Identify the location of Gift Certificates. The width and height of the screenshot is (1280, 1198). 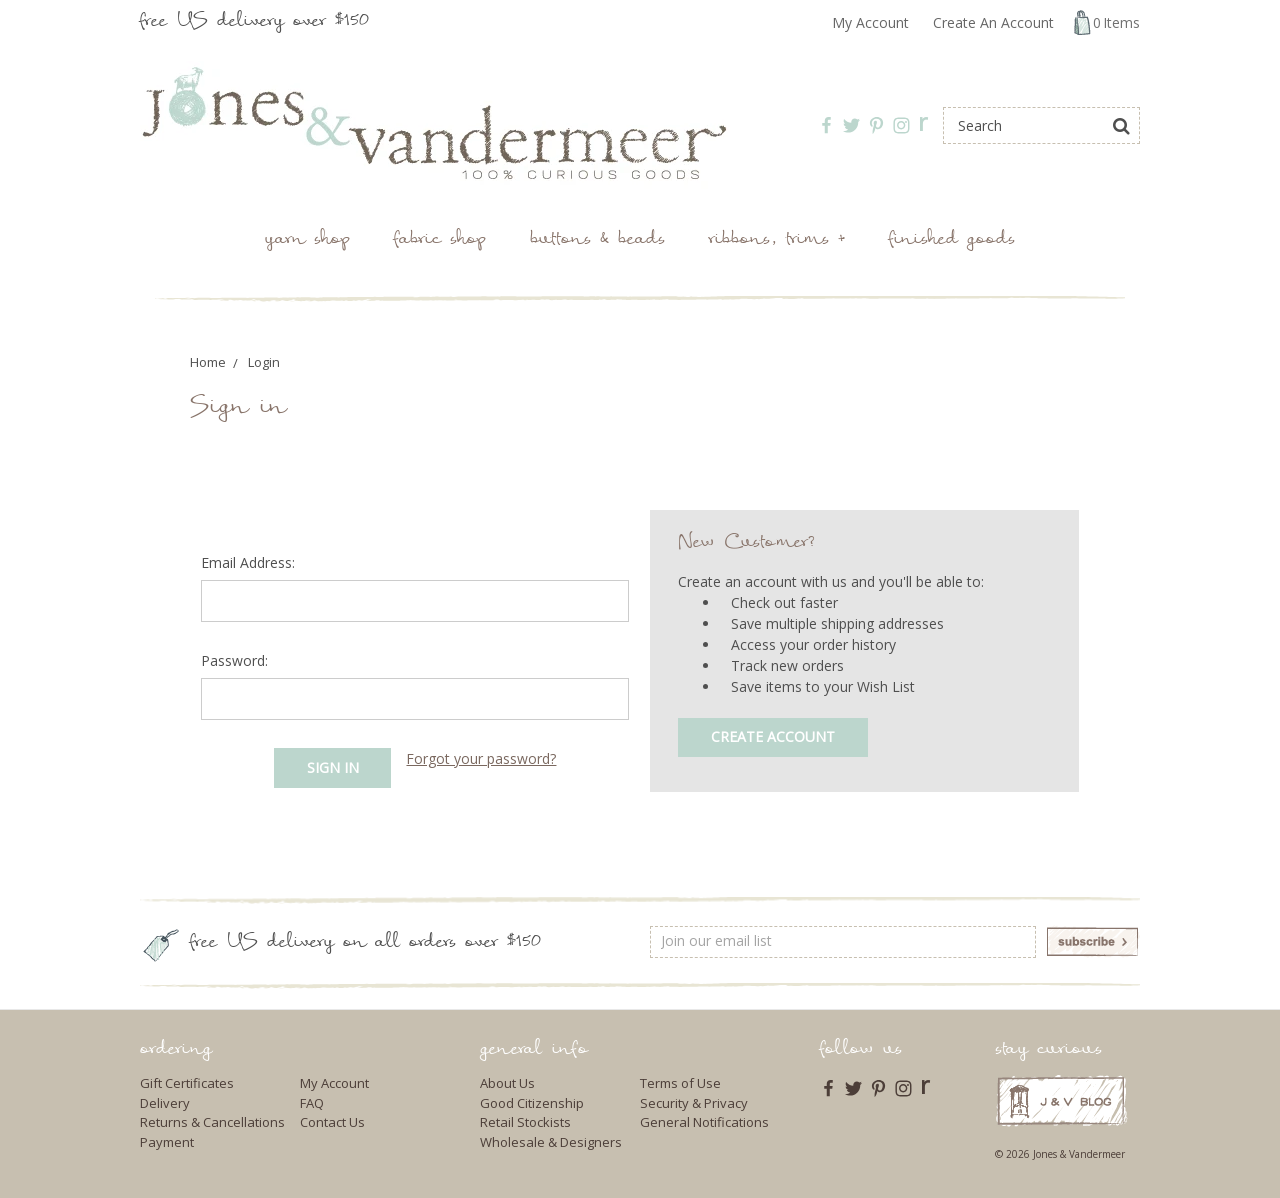
(187, 1083).